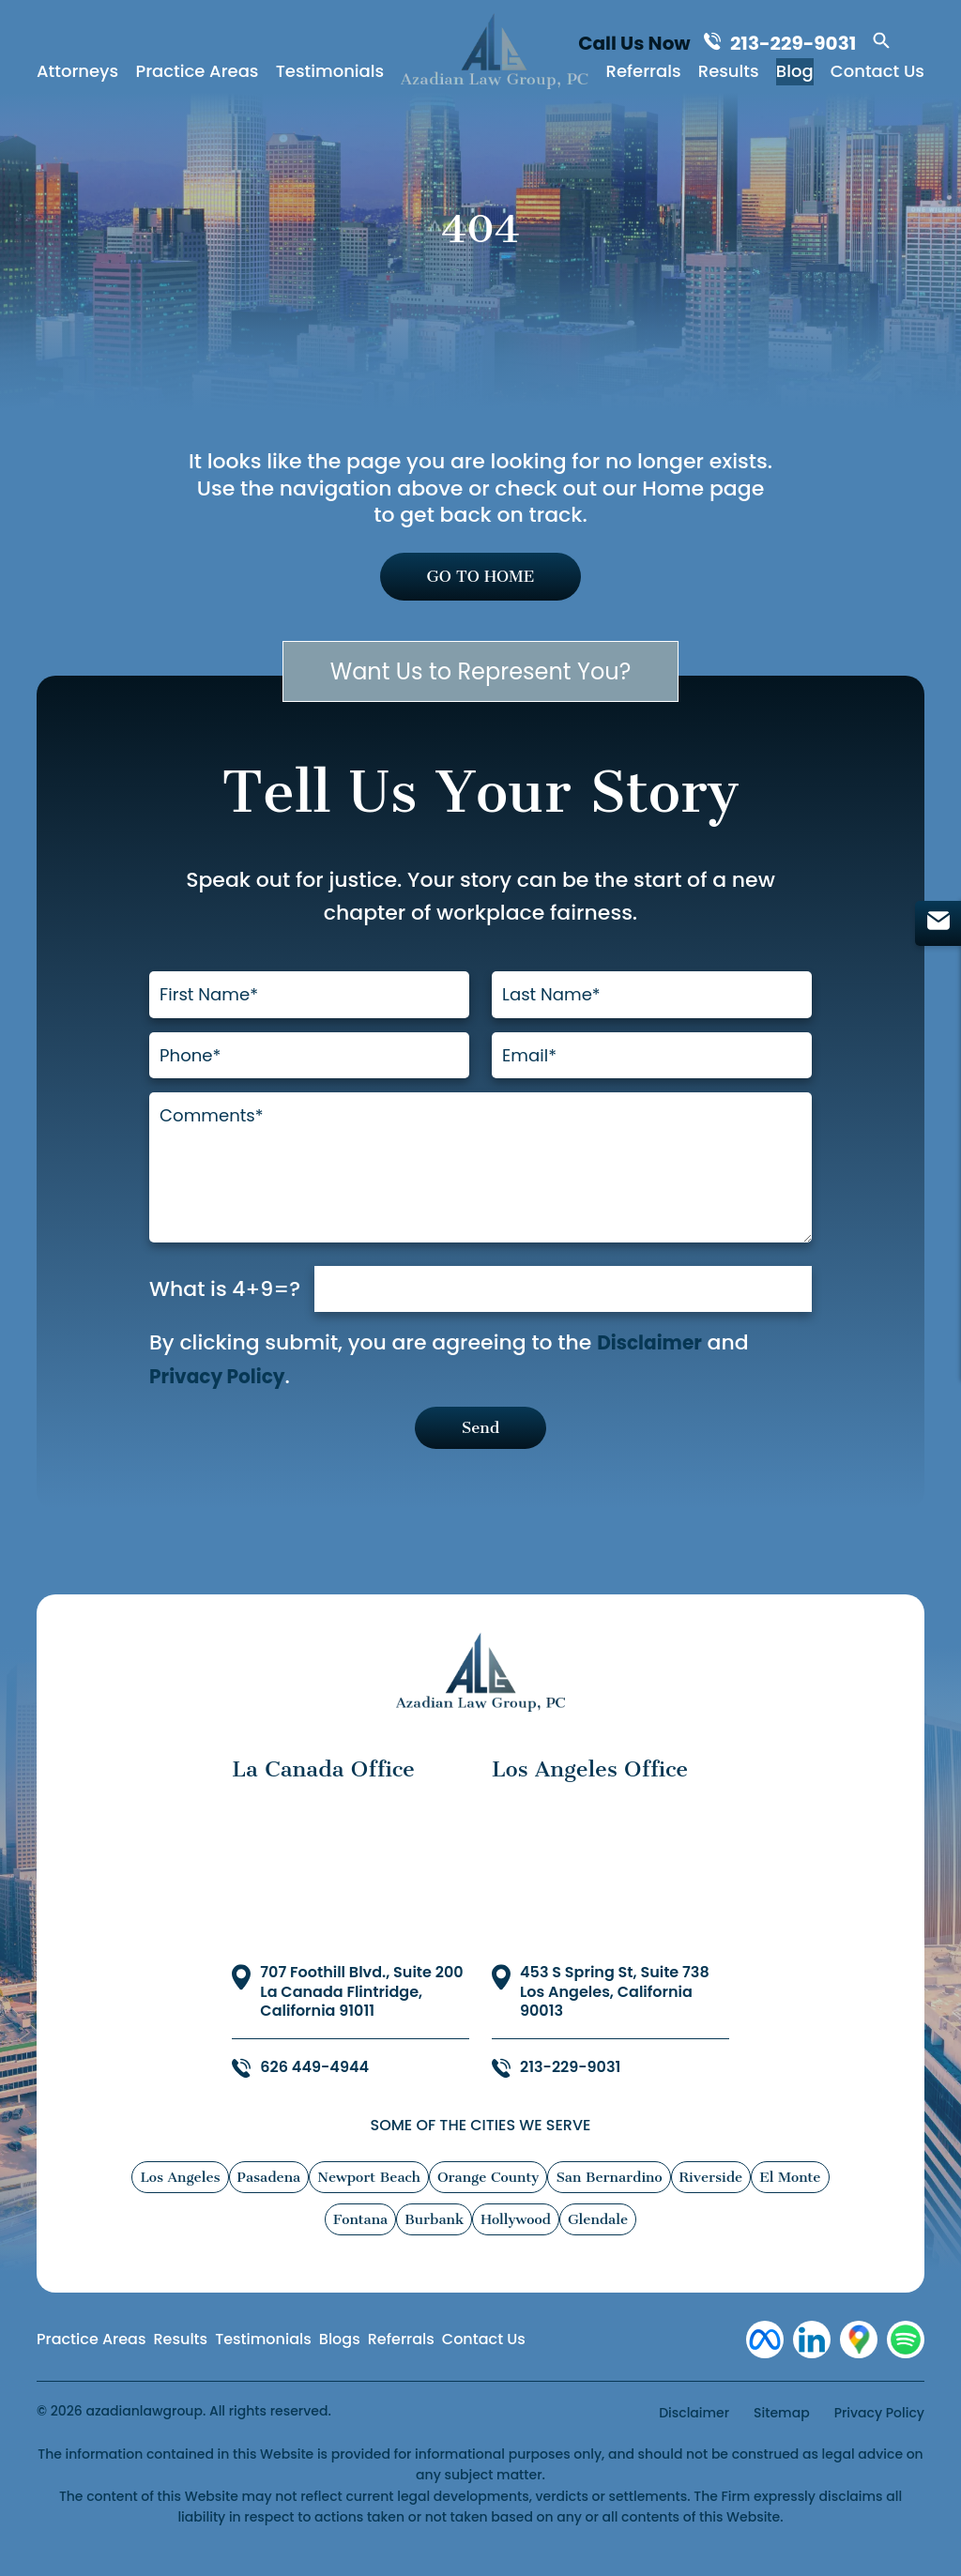 The width and height of the screenshot is (961, 2576). What do you see at coordinates (795, 74) in the screenshot?
I see `Blog` at bounding box center [795, 74].